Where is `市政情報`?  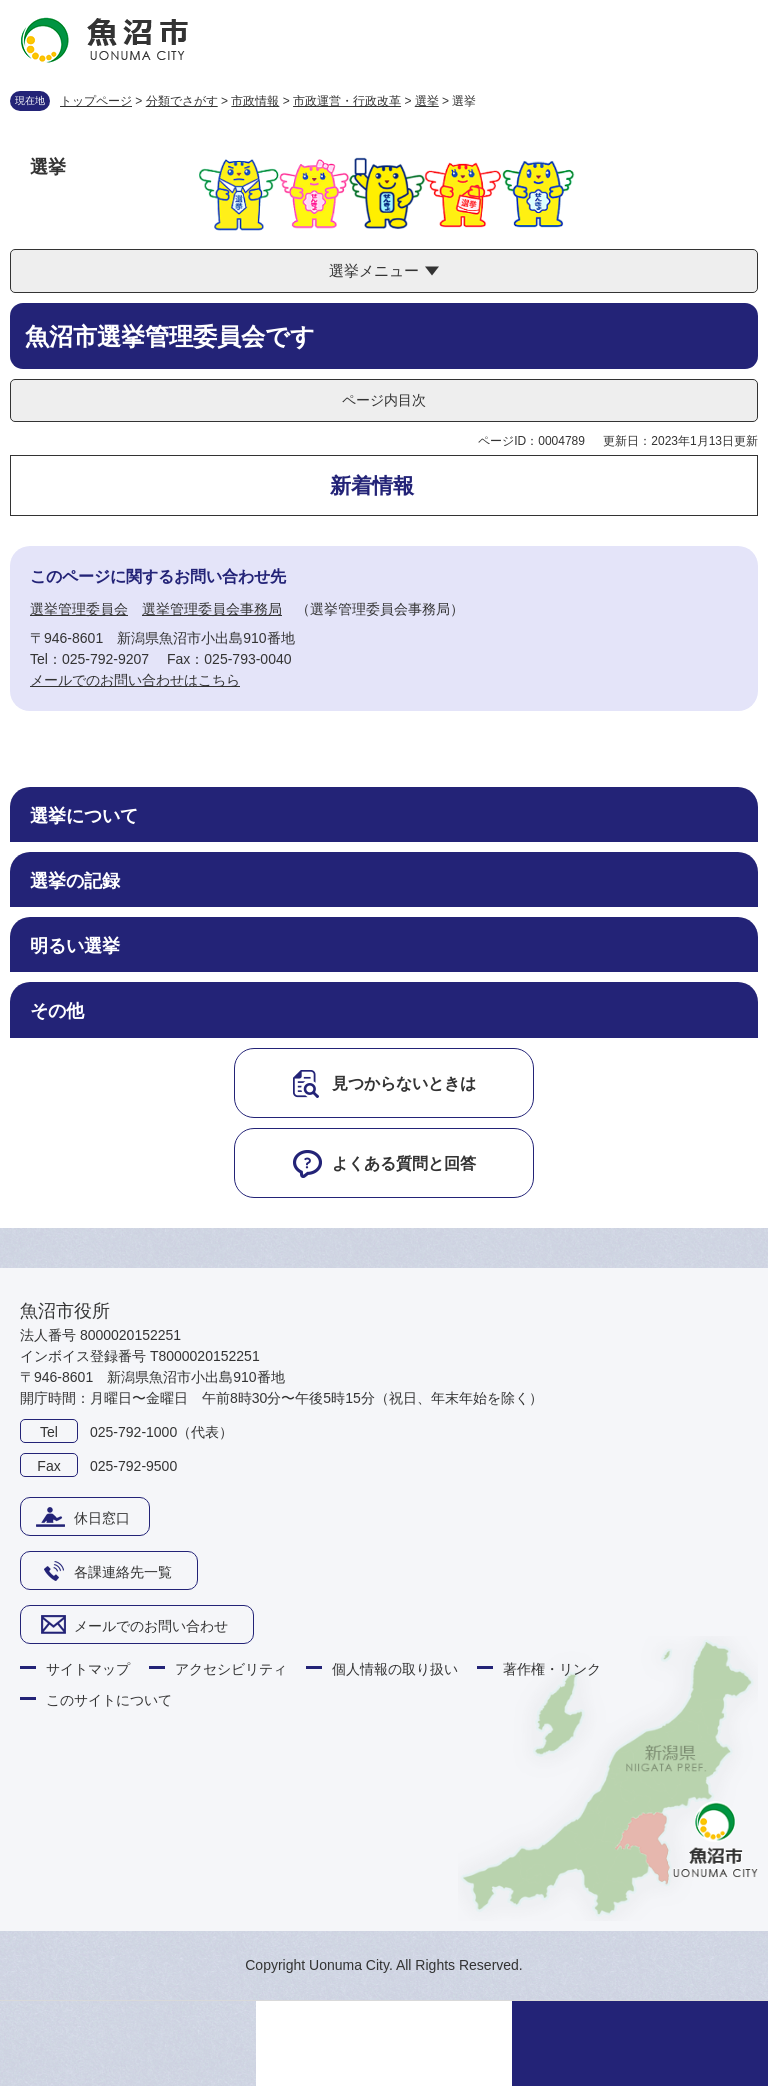 市政情報 is located at coordinates (255, 101).